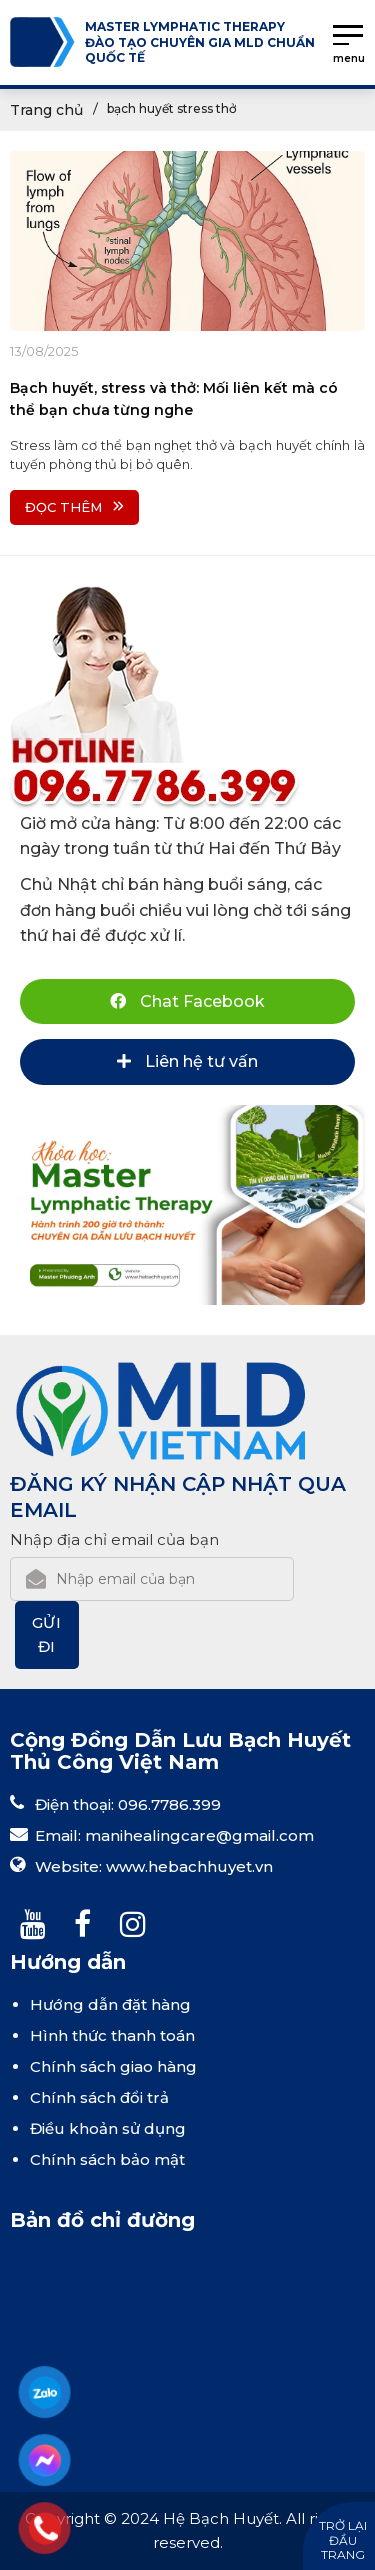 The height and width of the screenshot is (2570, 375). Describe the element at coordinates (107, 2159) in the screenshot. I see `Chính sách bảo mật` at that location.